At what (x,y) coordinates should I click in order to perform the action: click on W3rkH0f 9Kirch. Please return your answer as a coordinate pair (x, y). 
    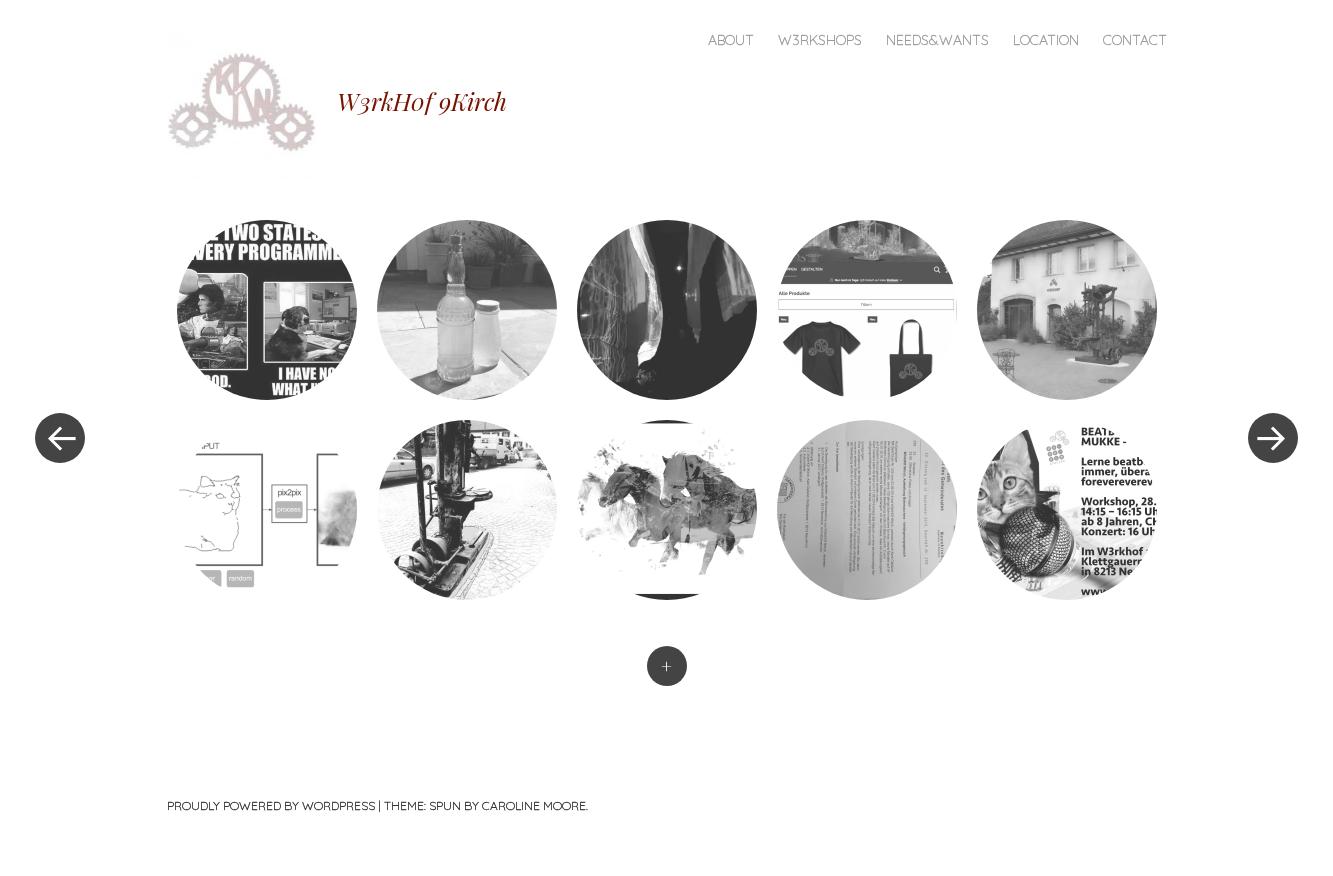
    Looking at the image, I should click on (422, 101).